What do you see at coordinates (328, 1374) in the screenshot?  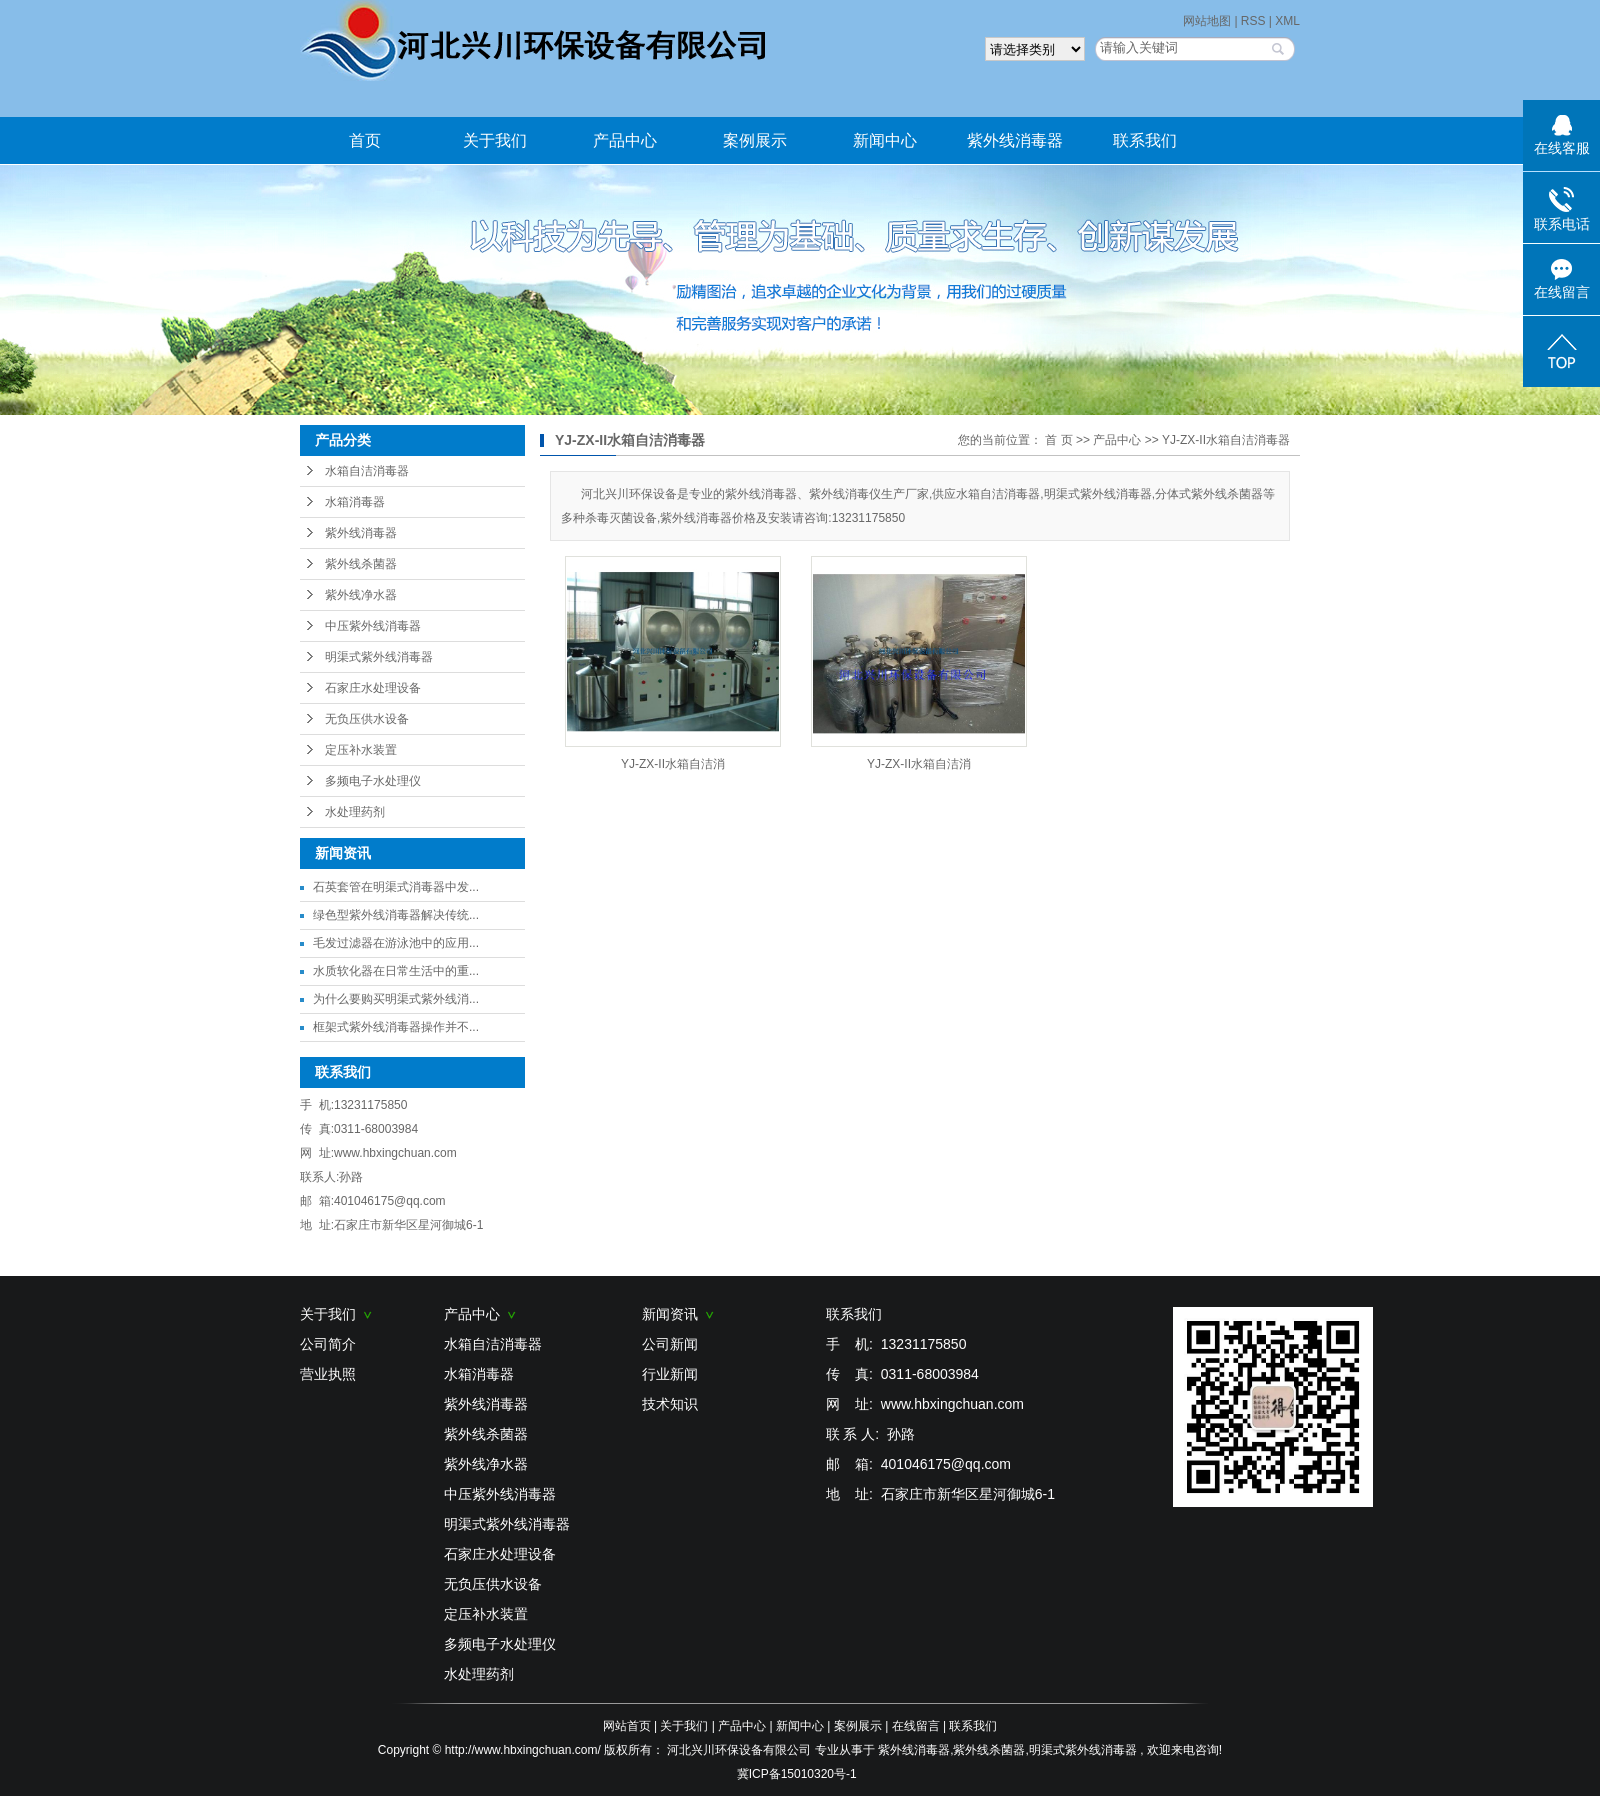 I see `营业执照` at bounding box center [328, 1374].